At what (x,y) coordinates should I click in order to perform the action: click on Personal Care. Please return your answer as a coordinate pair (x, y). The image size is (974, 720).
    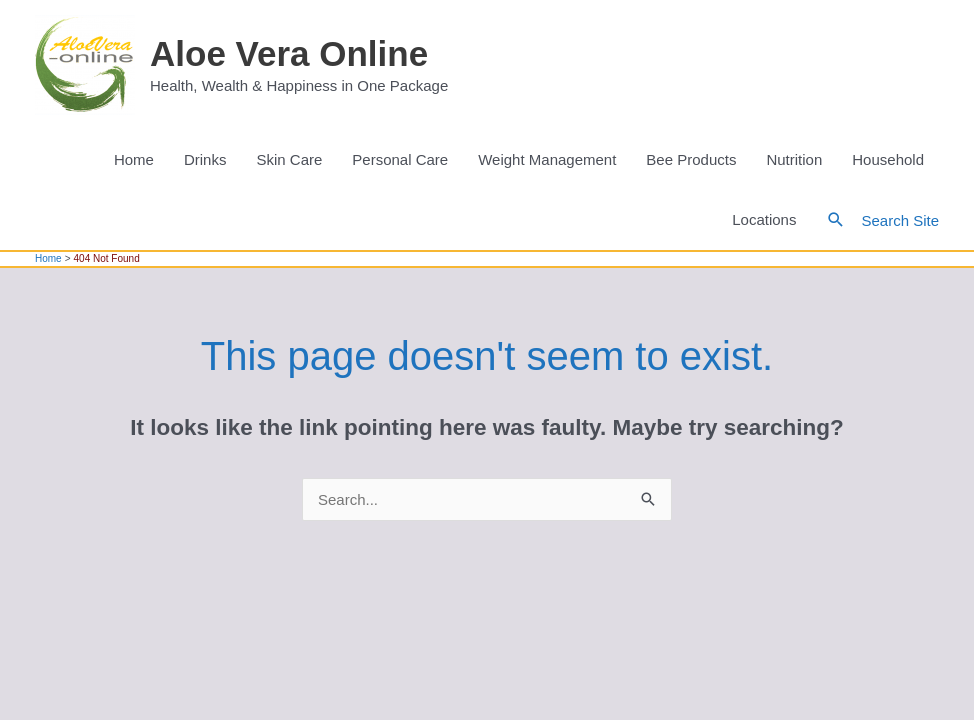
    Looking at the image, I should click on (400, 159).